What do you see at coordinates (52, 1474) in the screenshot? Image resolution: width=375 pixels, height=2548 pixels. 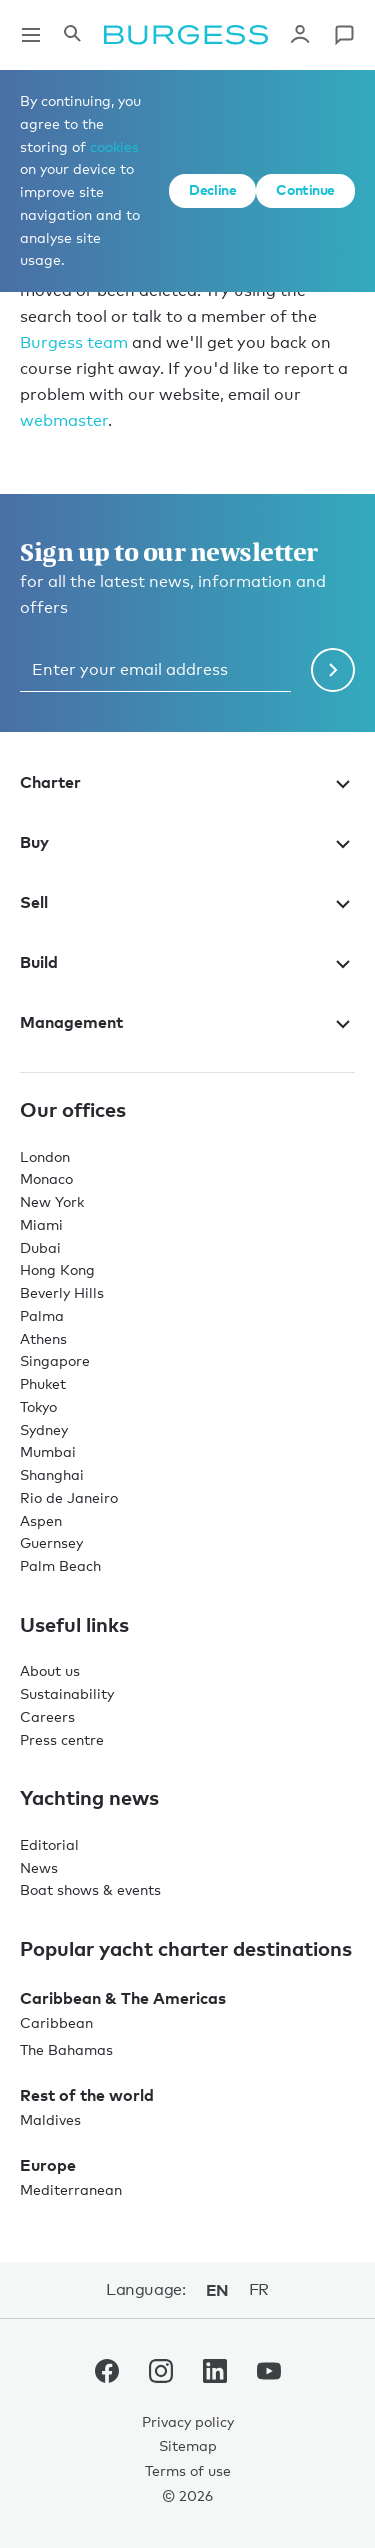 I see `Shanghai` at bounding box center [52, 1474].